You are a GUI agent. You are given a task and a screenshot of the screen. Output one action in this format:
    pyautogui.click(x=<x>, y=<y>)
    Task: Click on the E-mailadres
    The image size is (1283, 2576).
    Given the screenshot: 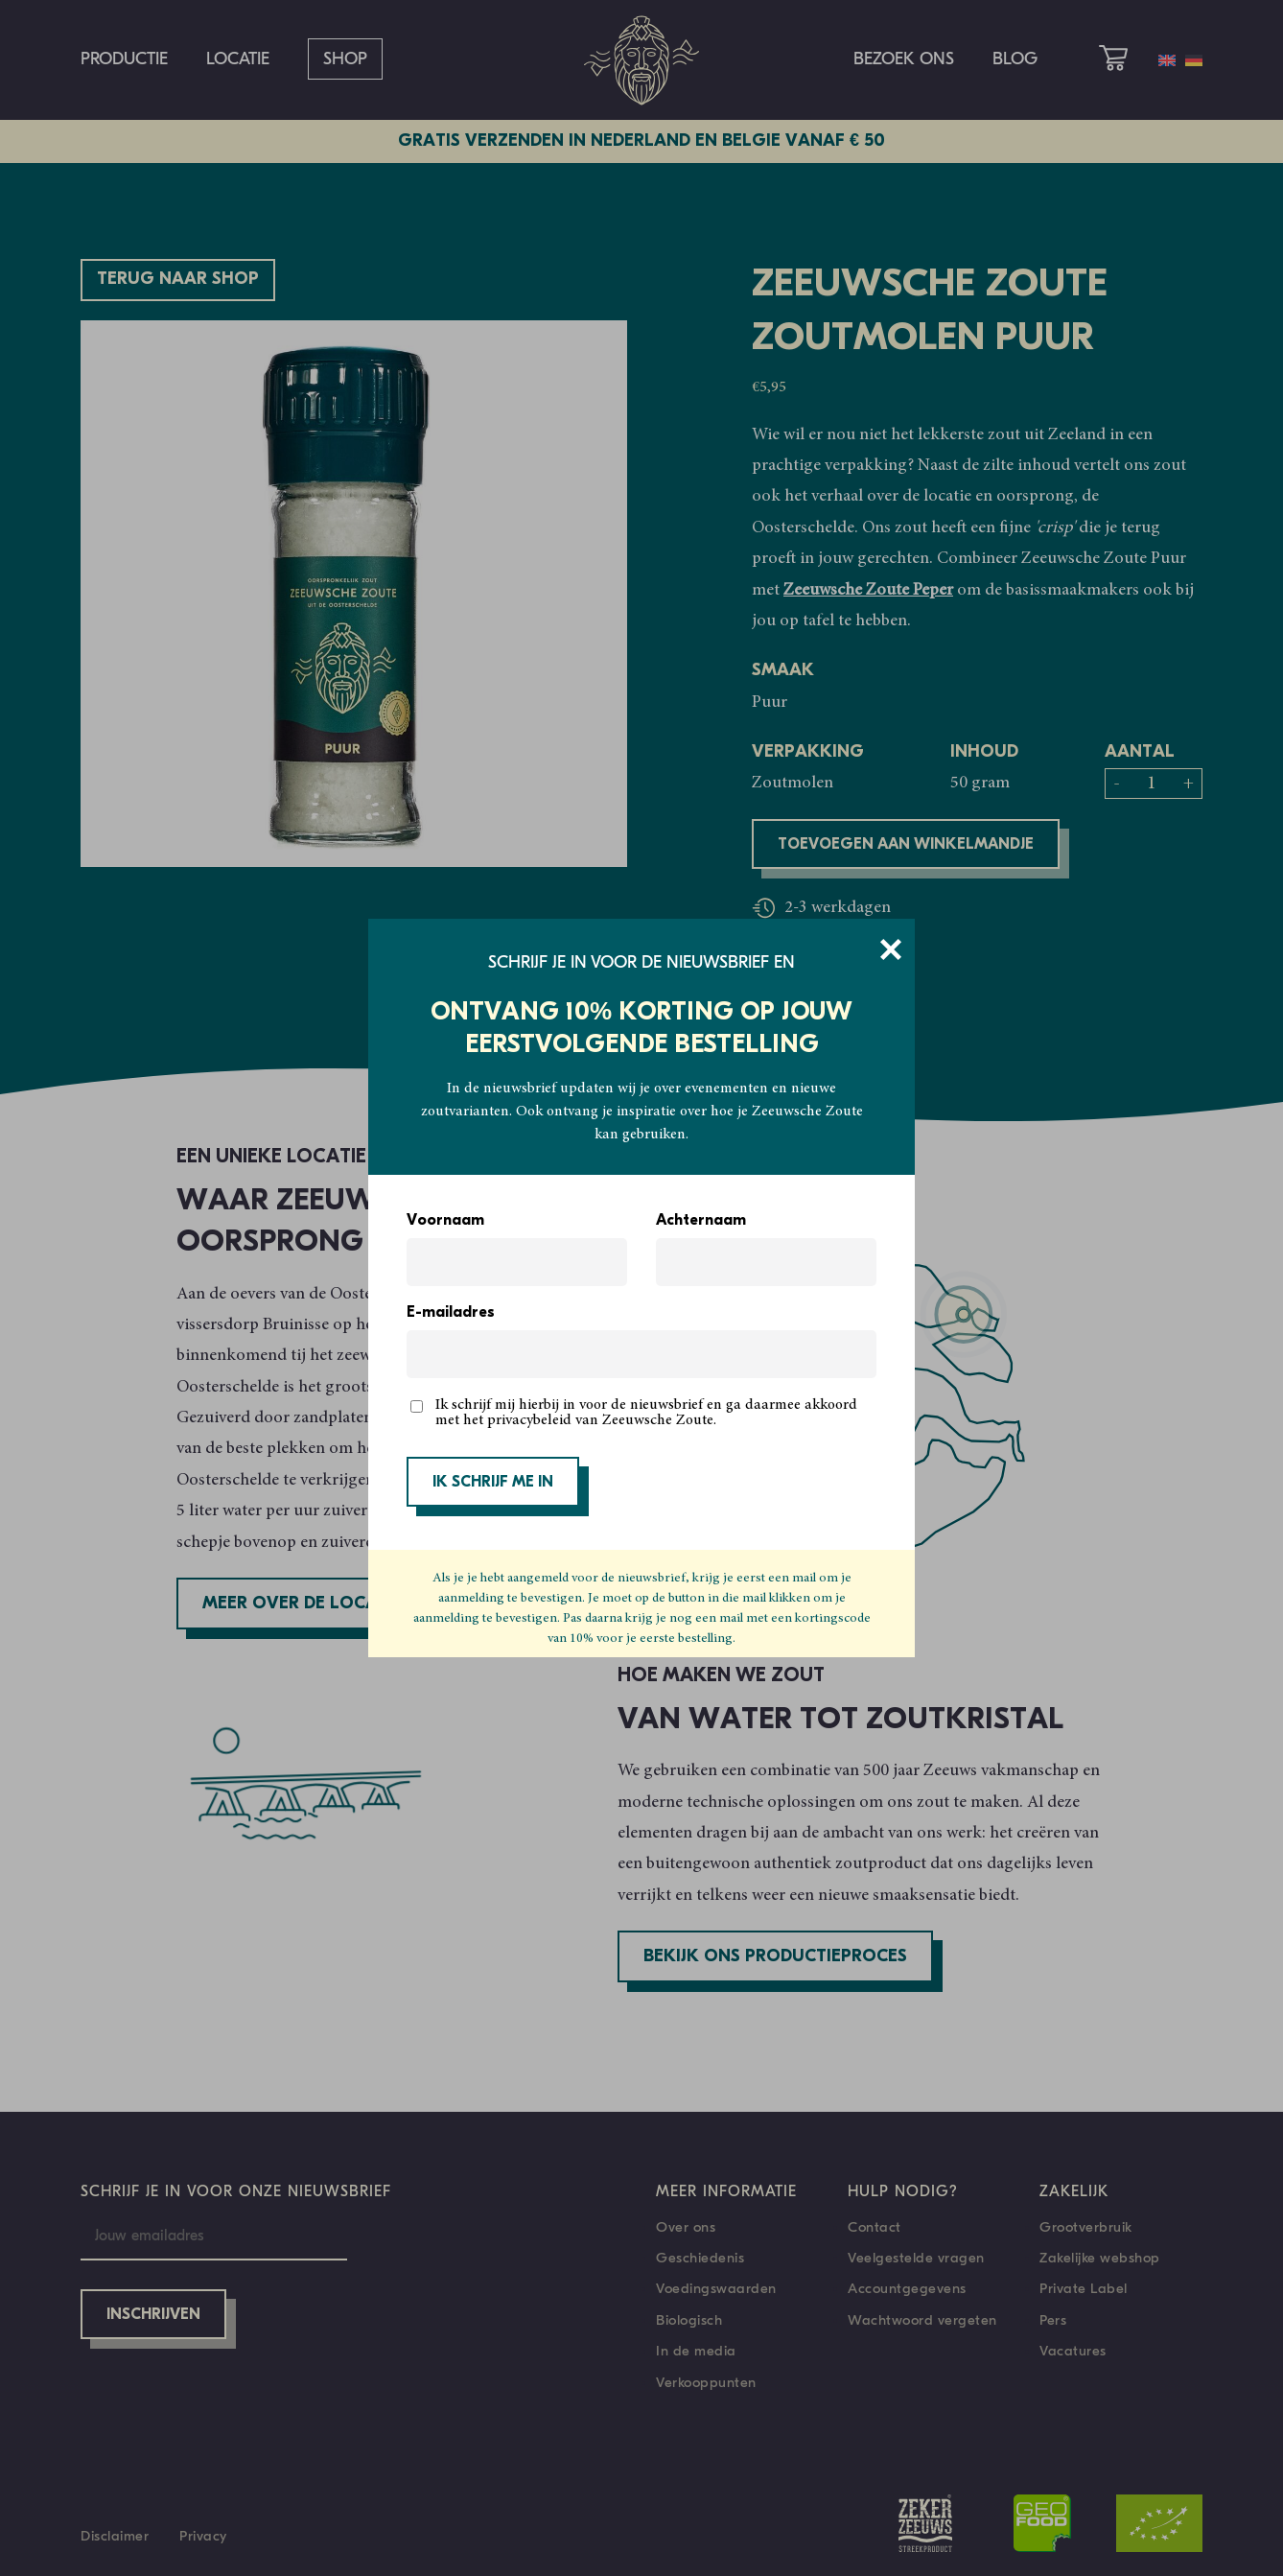 What is the action you would take?
    pyautogui.click(x=451, y=1313)
    